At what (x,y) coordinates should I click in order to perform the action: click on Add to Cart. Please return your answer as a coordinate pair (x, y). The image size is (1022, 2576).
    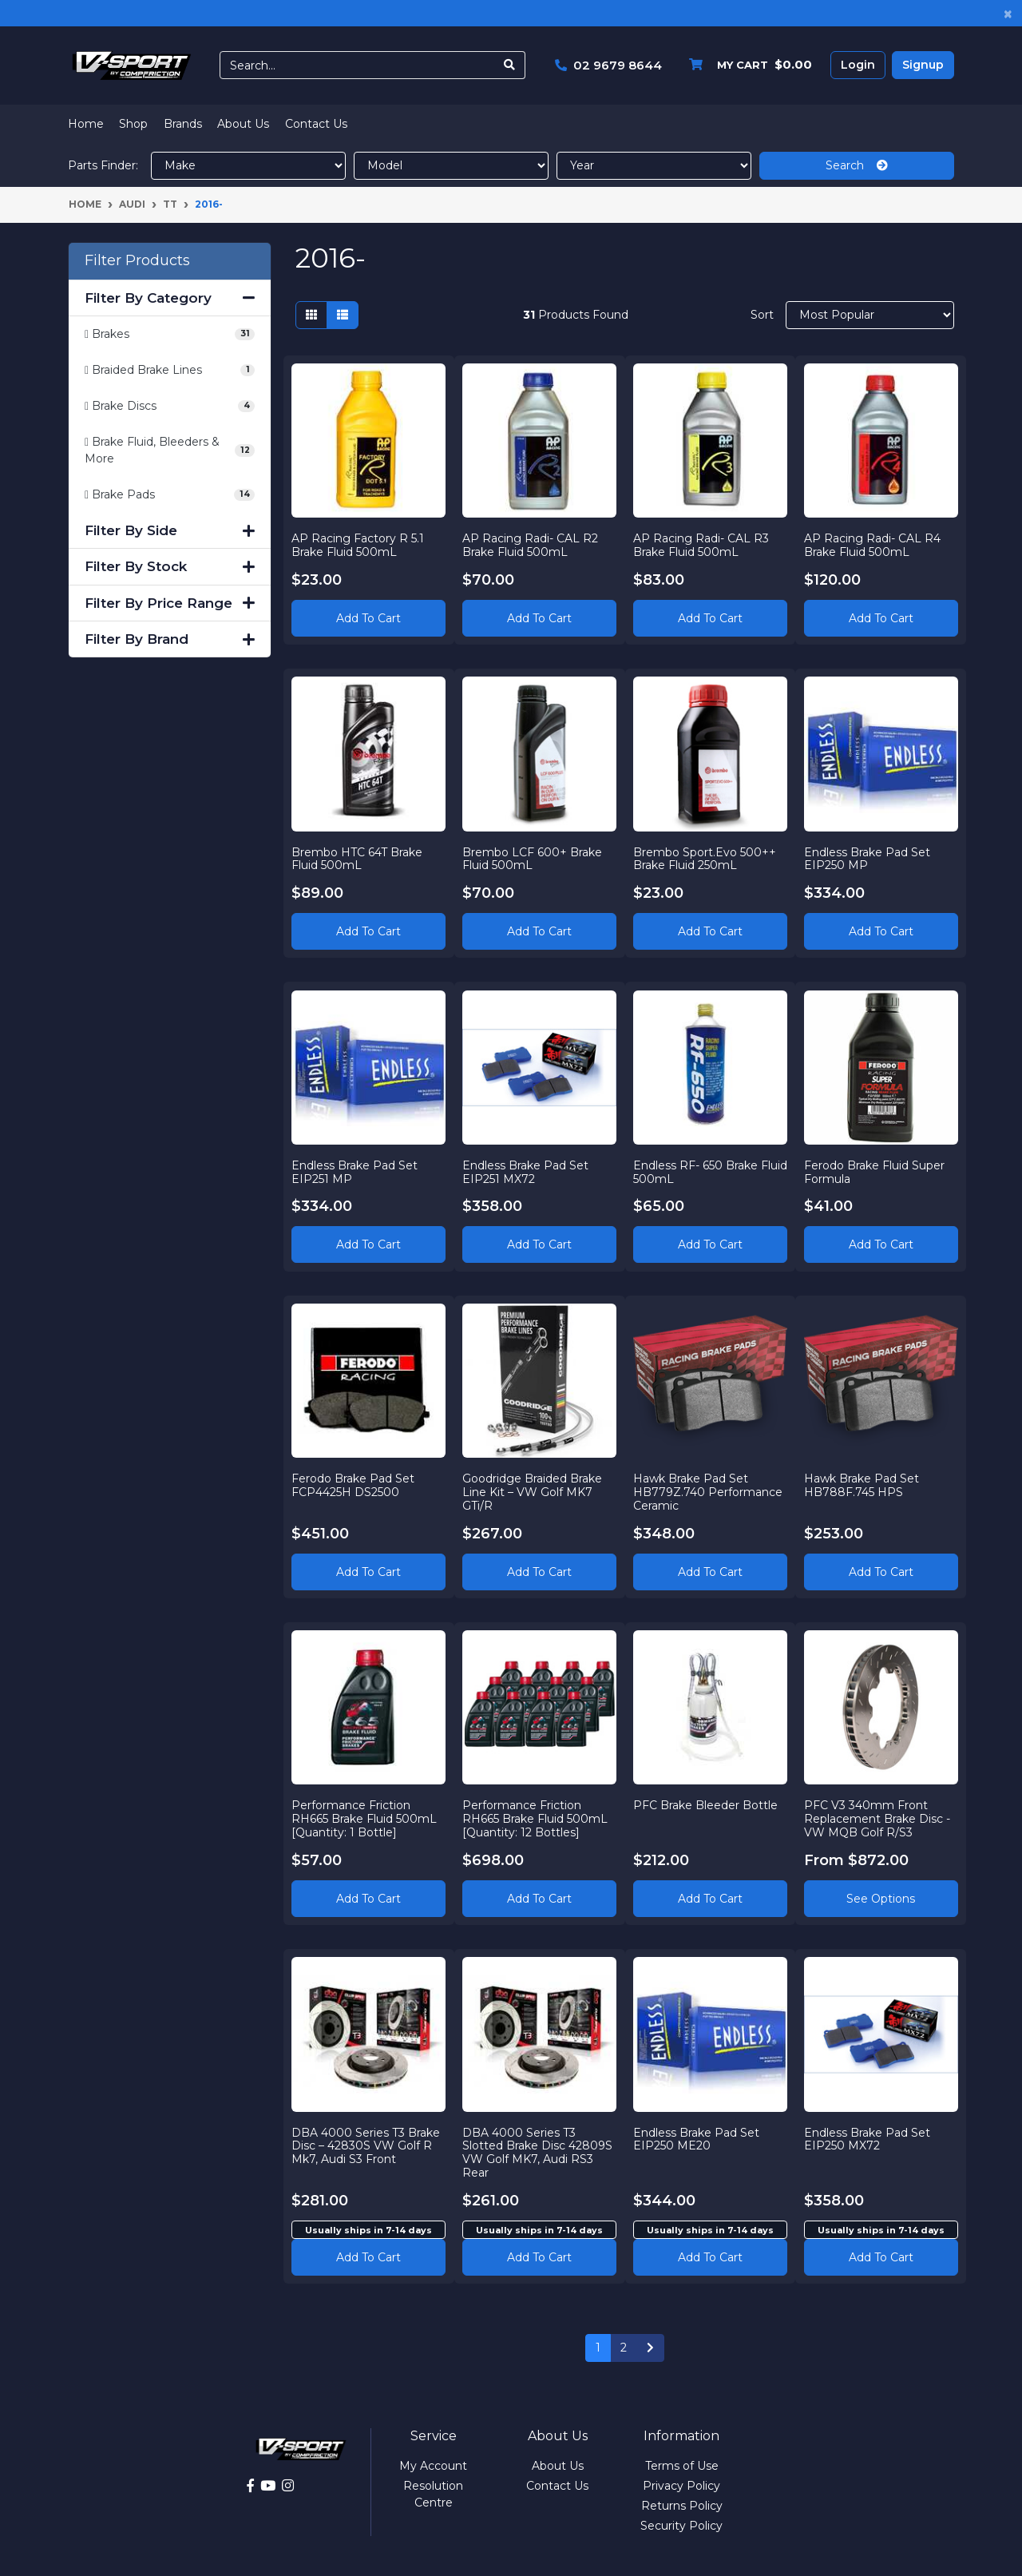
    Looking at the image, I should click on (368, 617).